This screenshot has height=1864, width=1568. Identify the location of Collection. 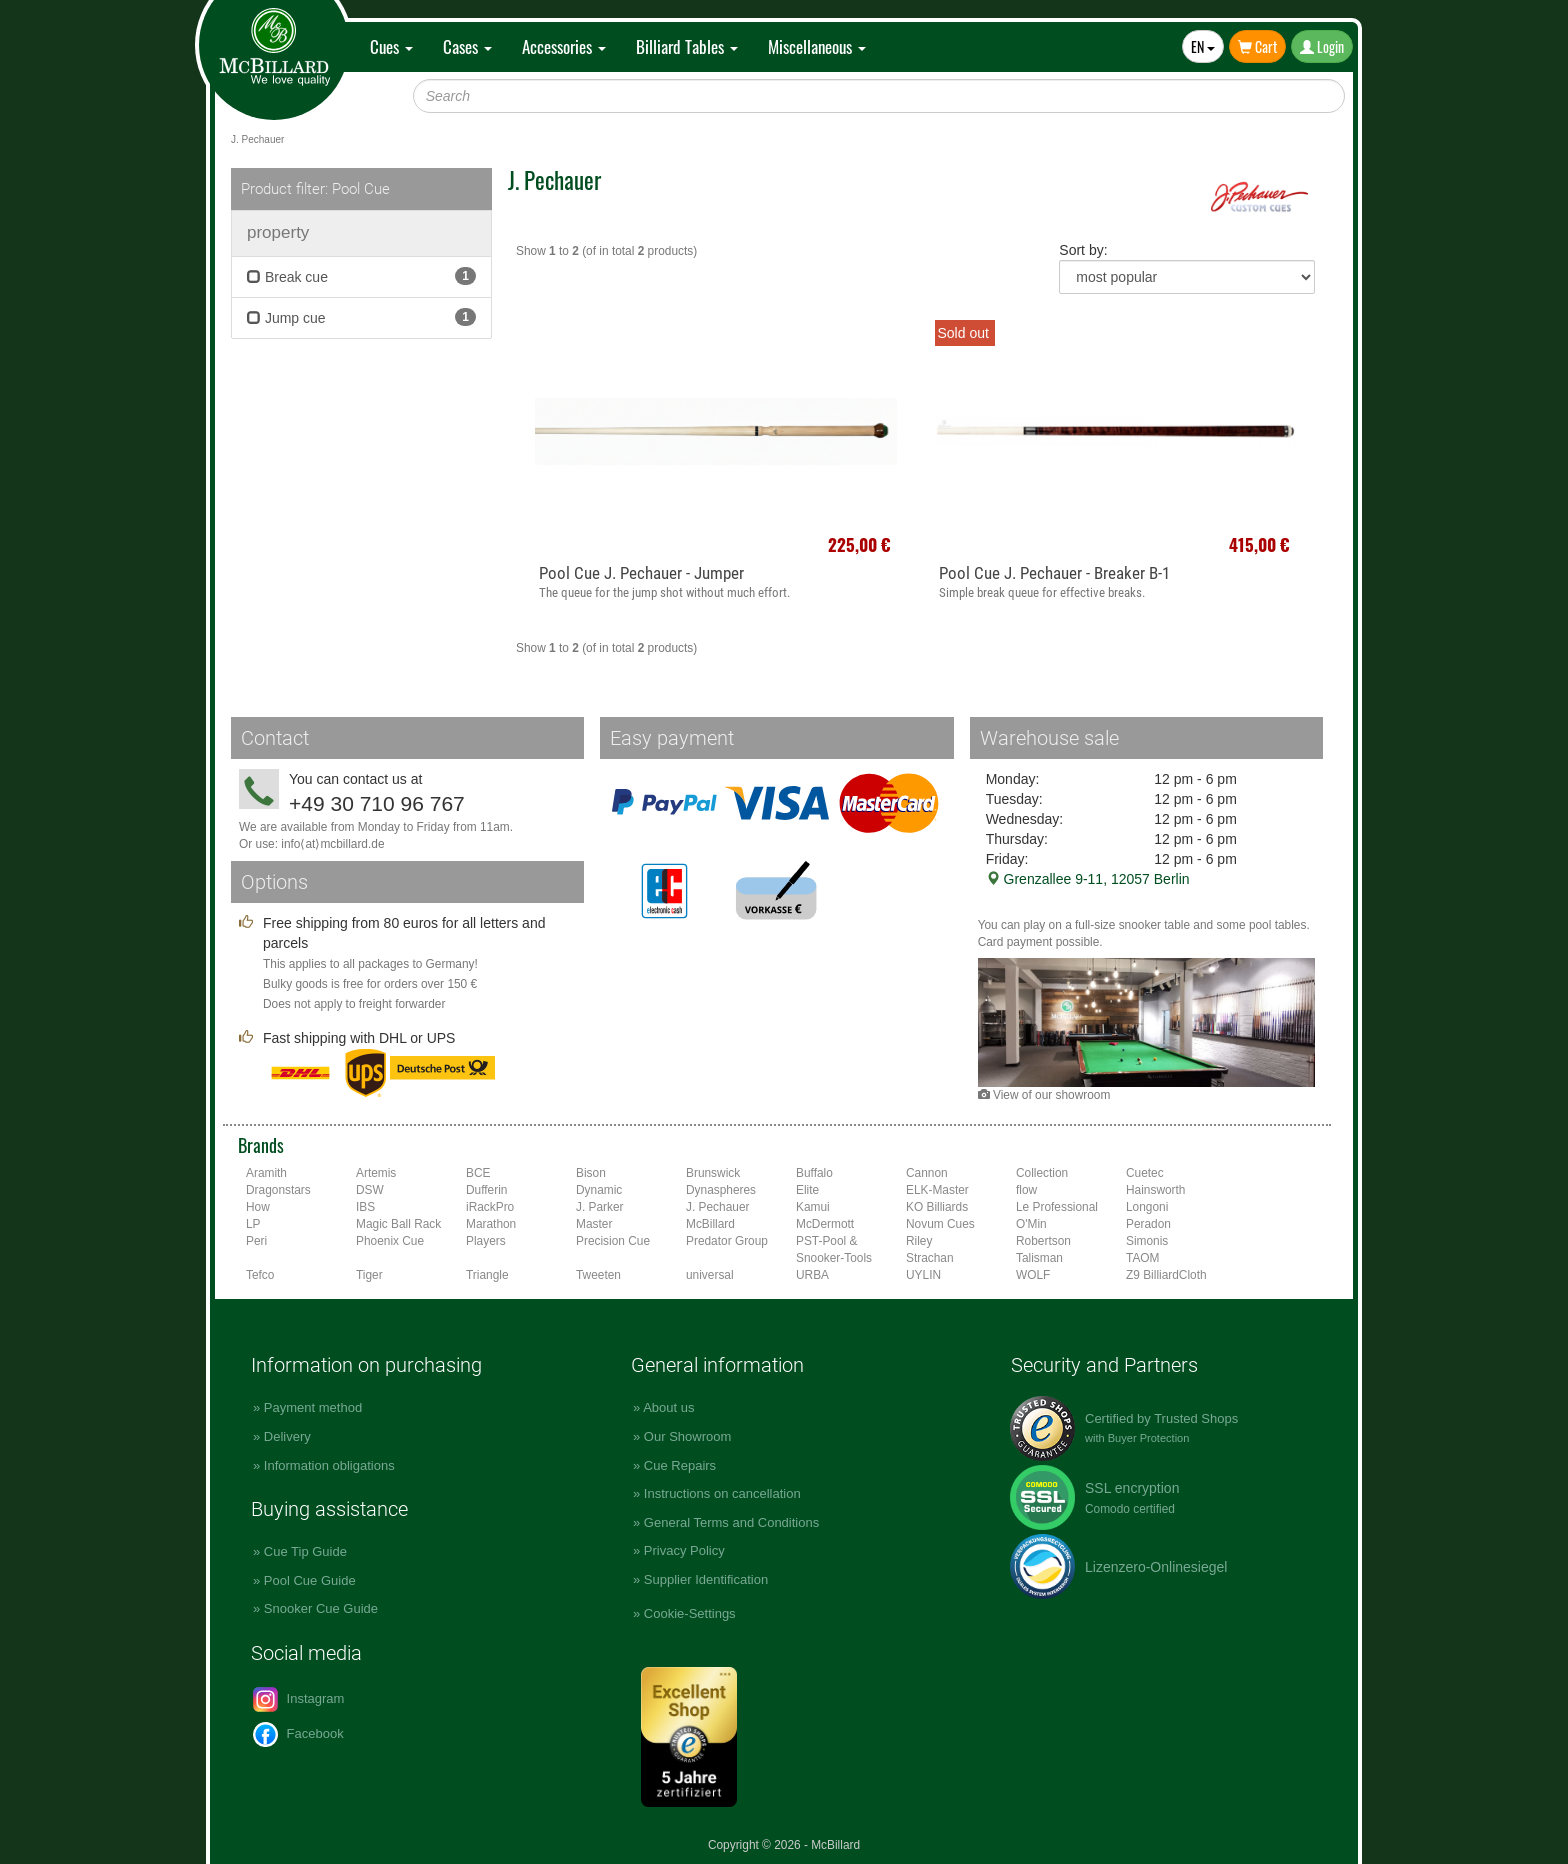
(1042, 1173).